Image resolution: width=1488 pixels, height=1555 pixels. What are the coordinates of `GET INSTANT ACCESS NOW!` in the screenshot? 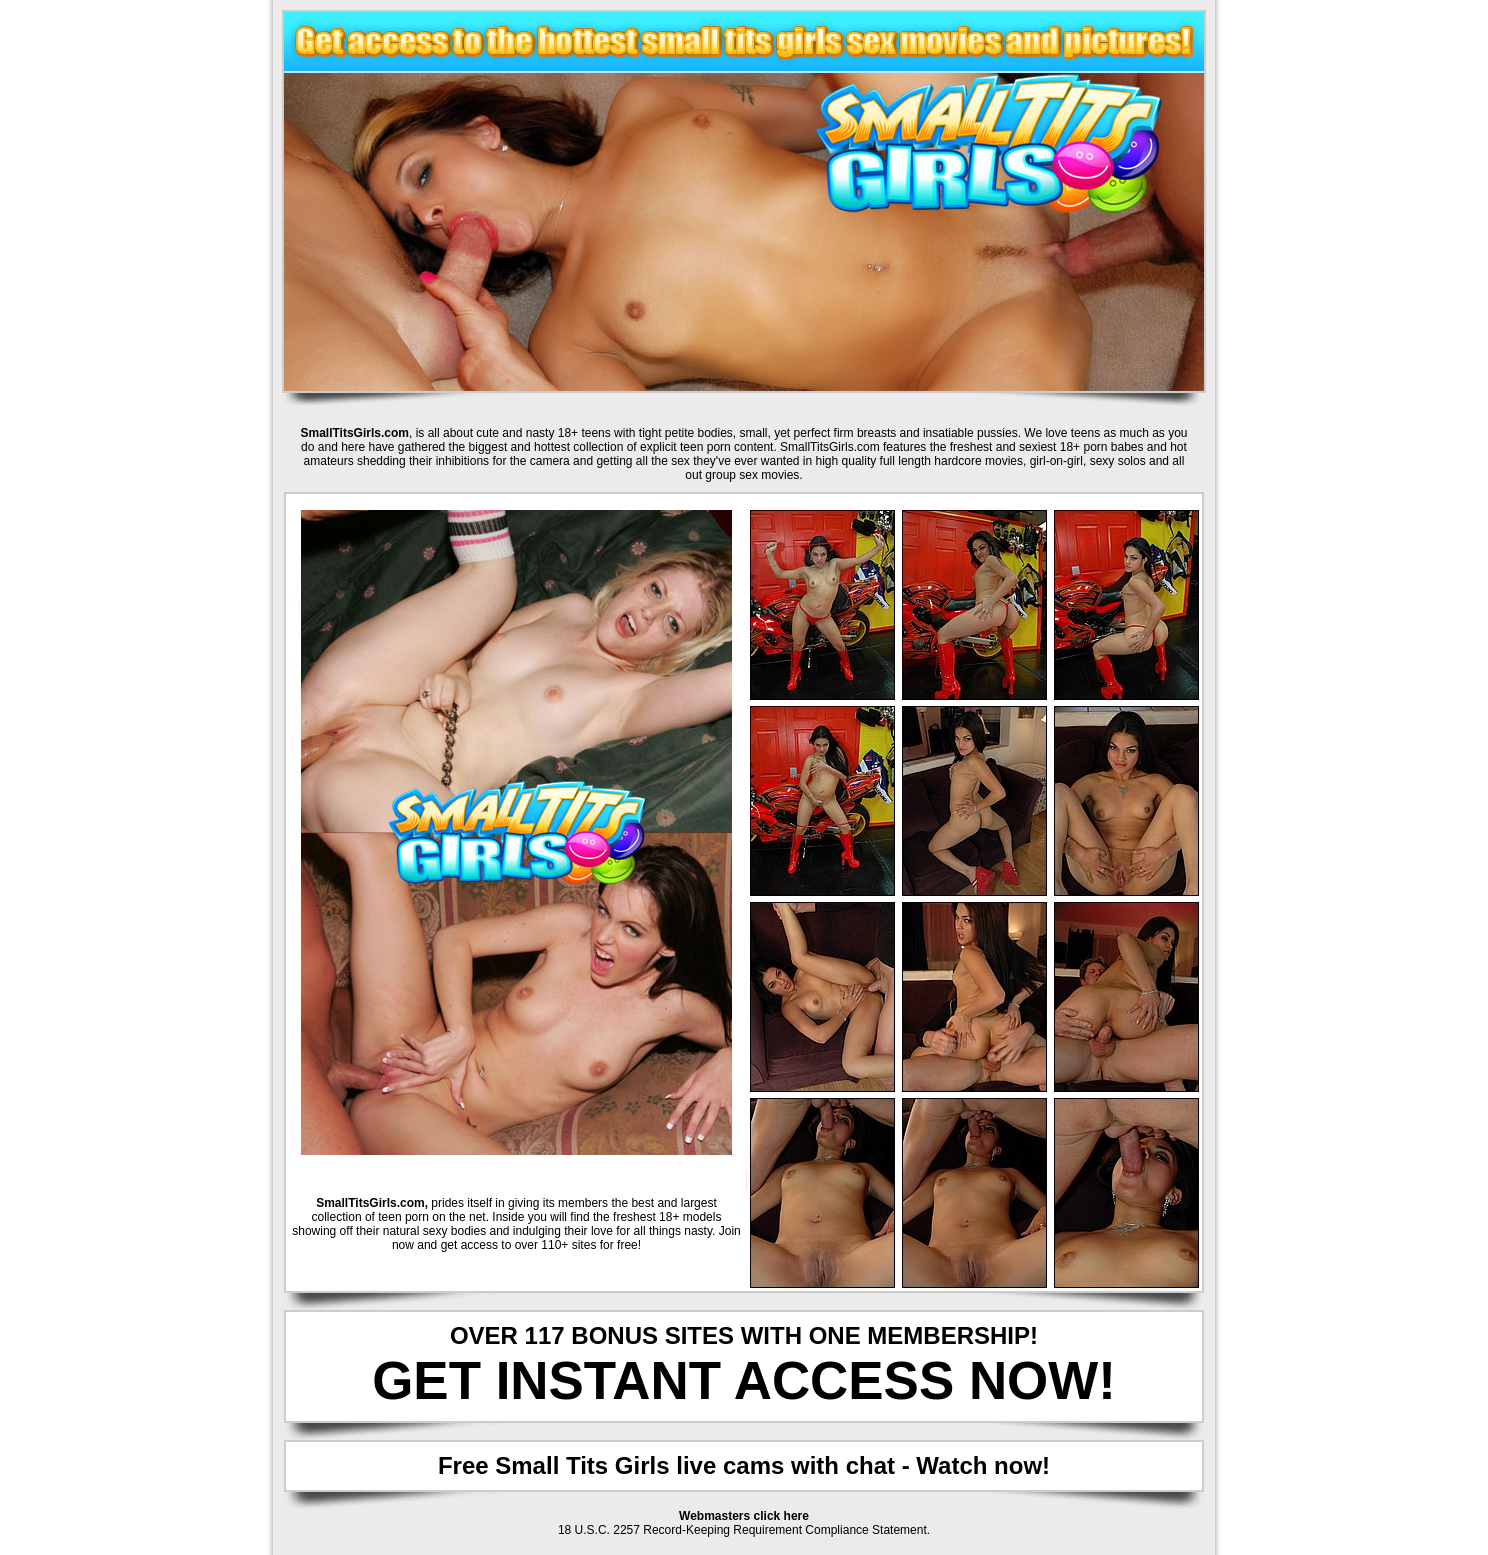 It's located at (744, 1380).